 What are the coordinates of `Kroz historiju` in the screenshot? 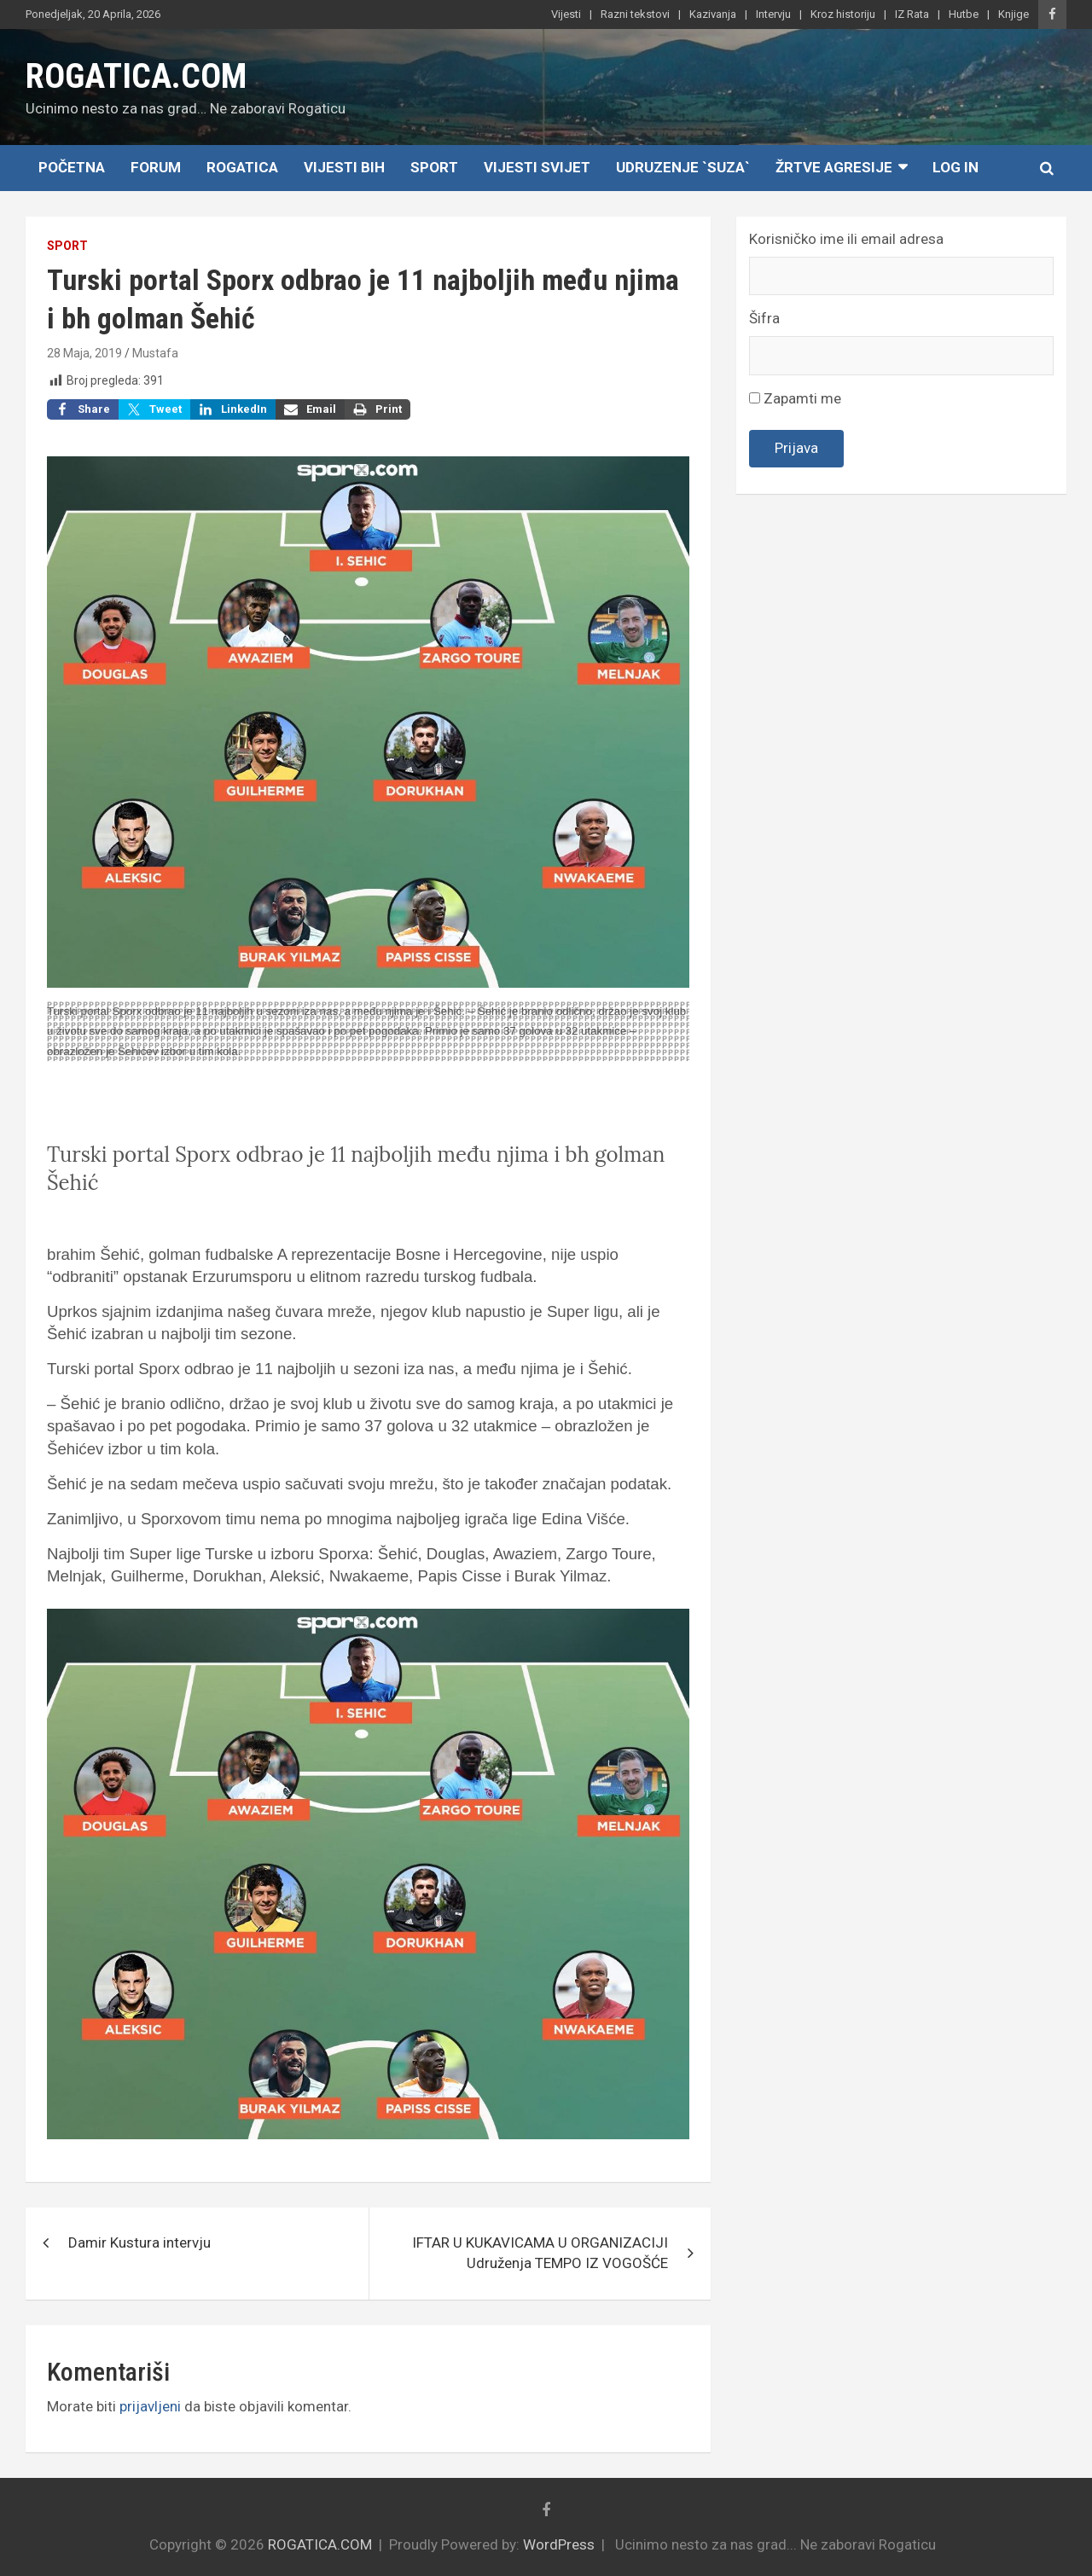 It's located at (842, 14).